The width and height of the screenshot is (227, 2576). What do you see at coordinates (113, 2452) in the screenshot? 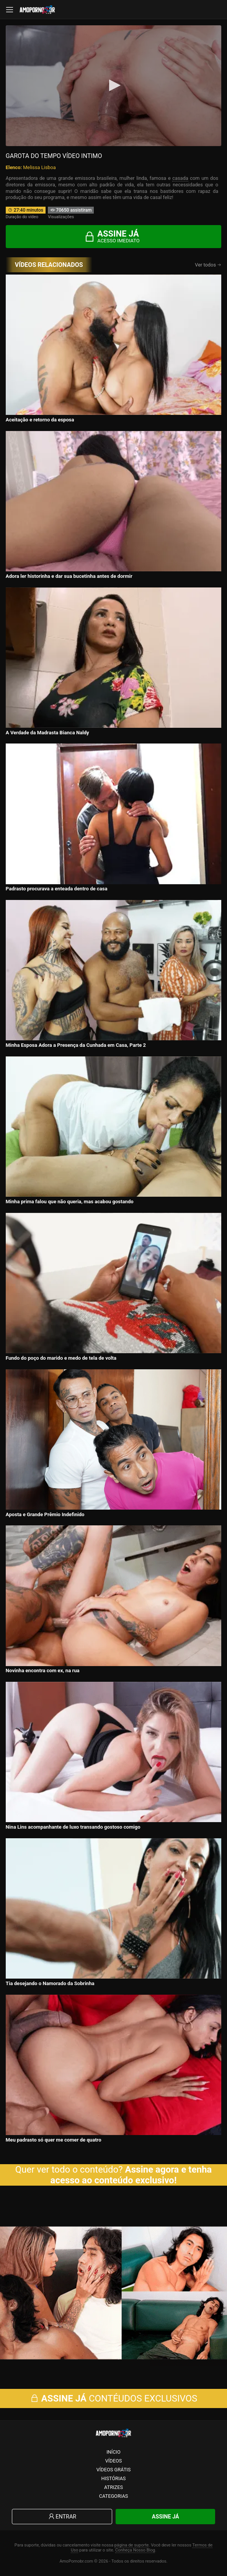
I see `Início` at bounding box center [113, 2452].